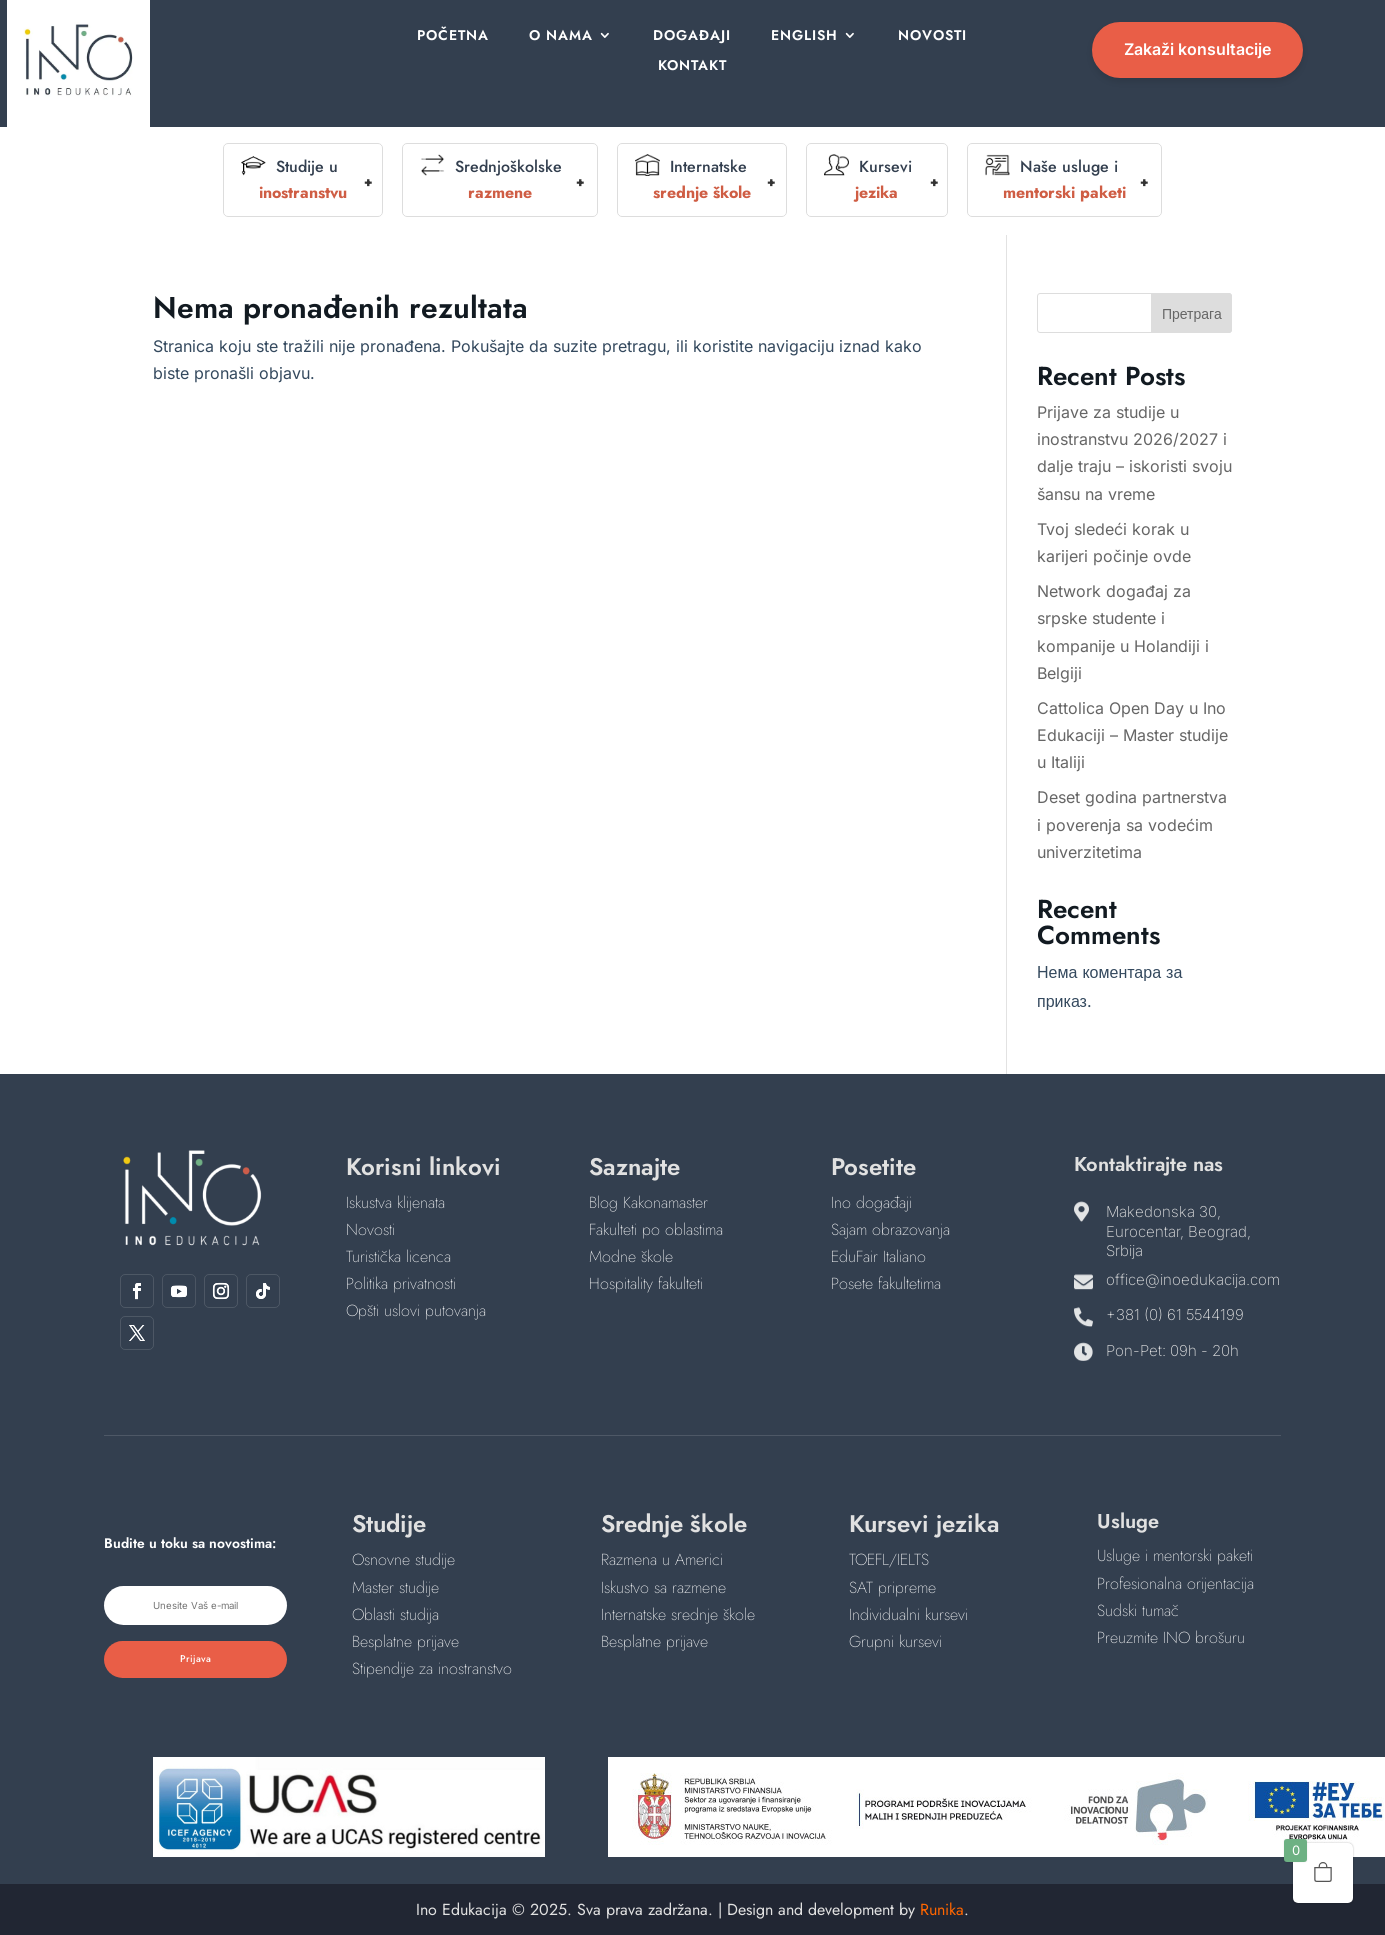 The image size is (1385, 1935). I want to click on Kursevi, so click(868, 180).